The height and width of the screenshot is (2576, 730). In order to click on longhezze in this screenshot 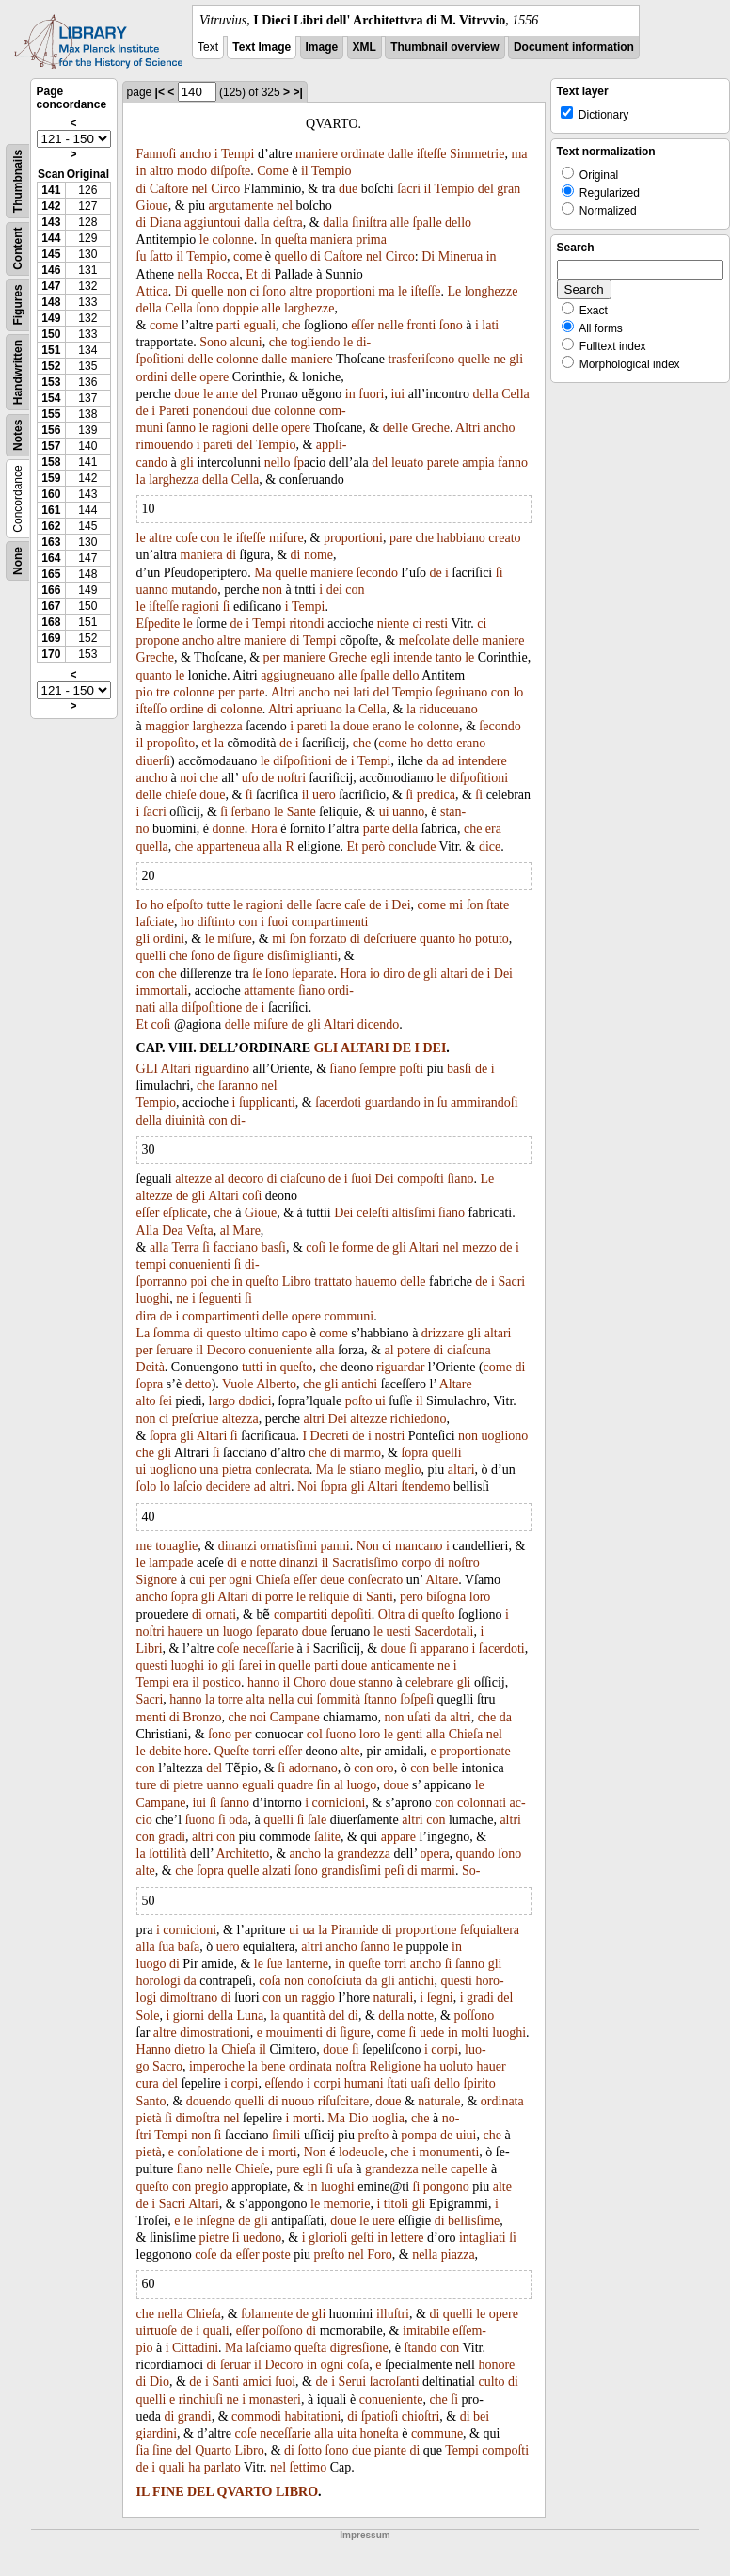, I will do `click(491, 291)`.